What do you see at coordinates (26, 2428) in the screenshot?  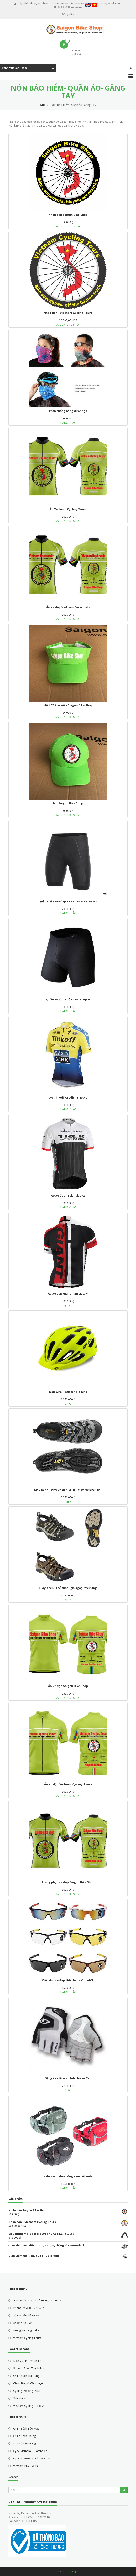 I see `Chính Sách Bảo Mật` at bounding box center [26, 2428].